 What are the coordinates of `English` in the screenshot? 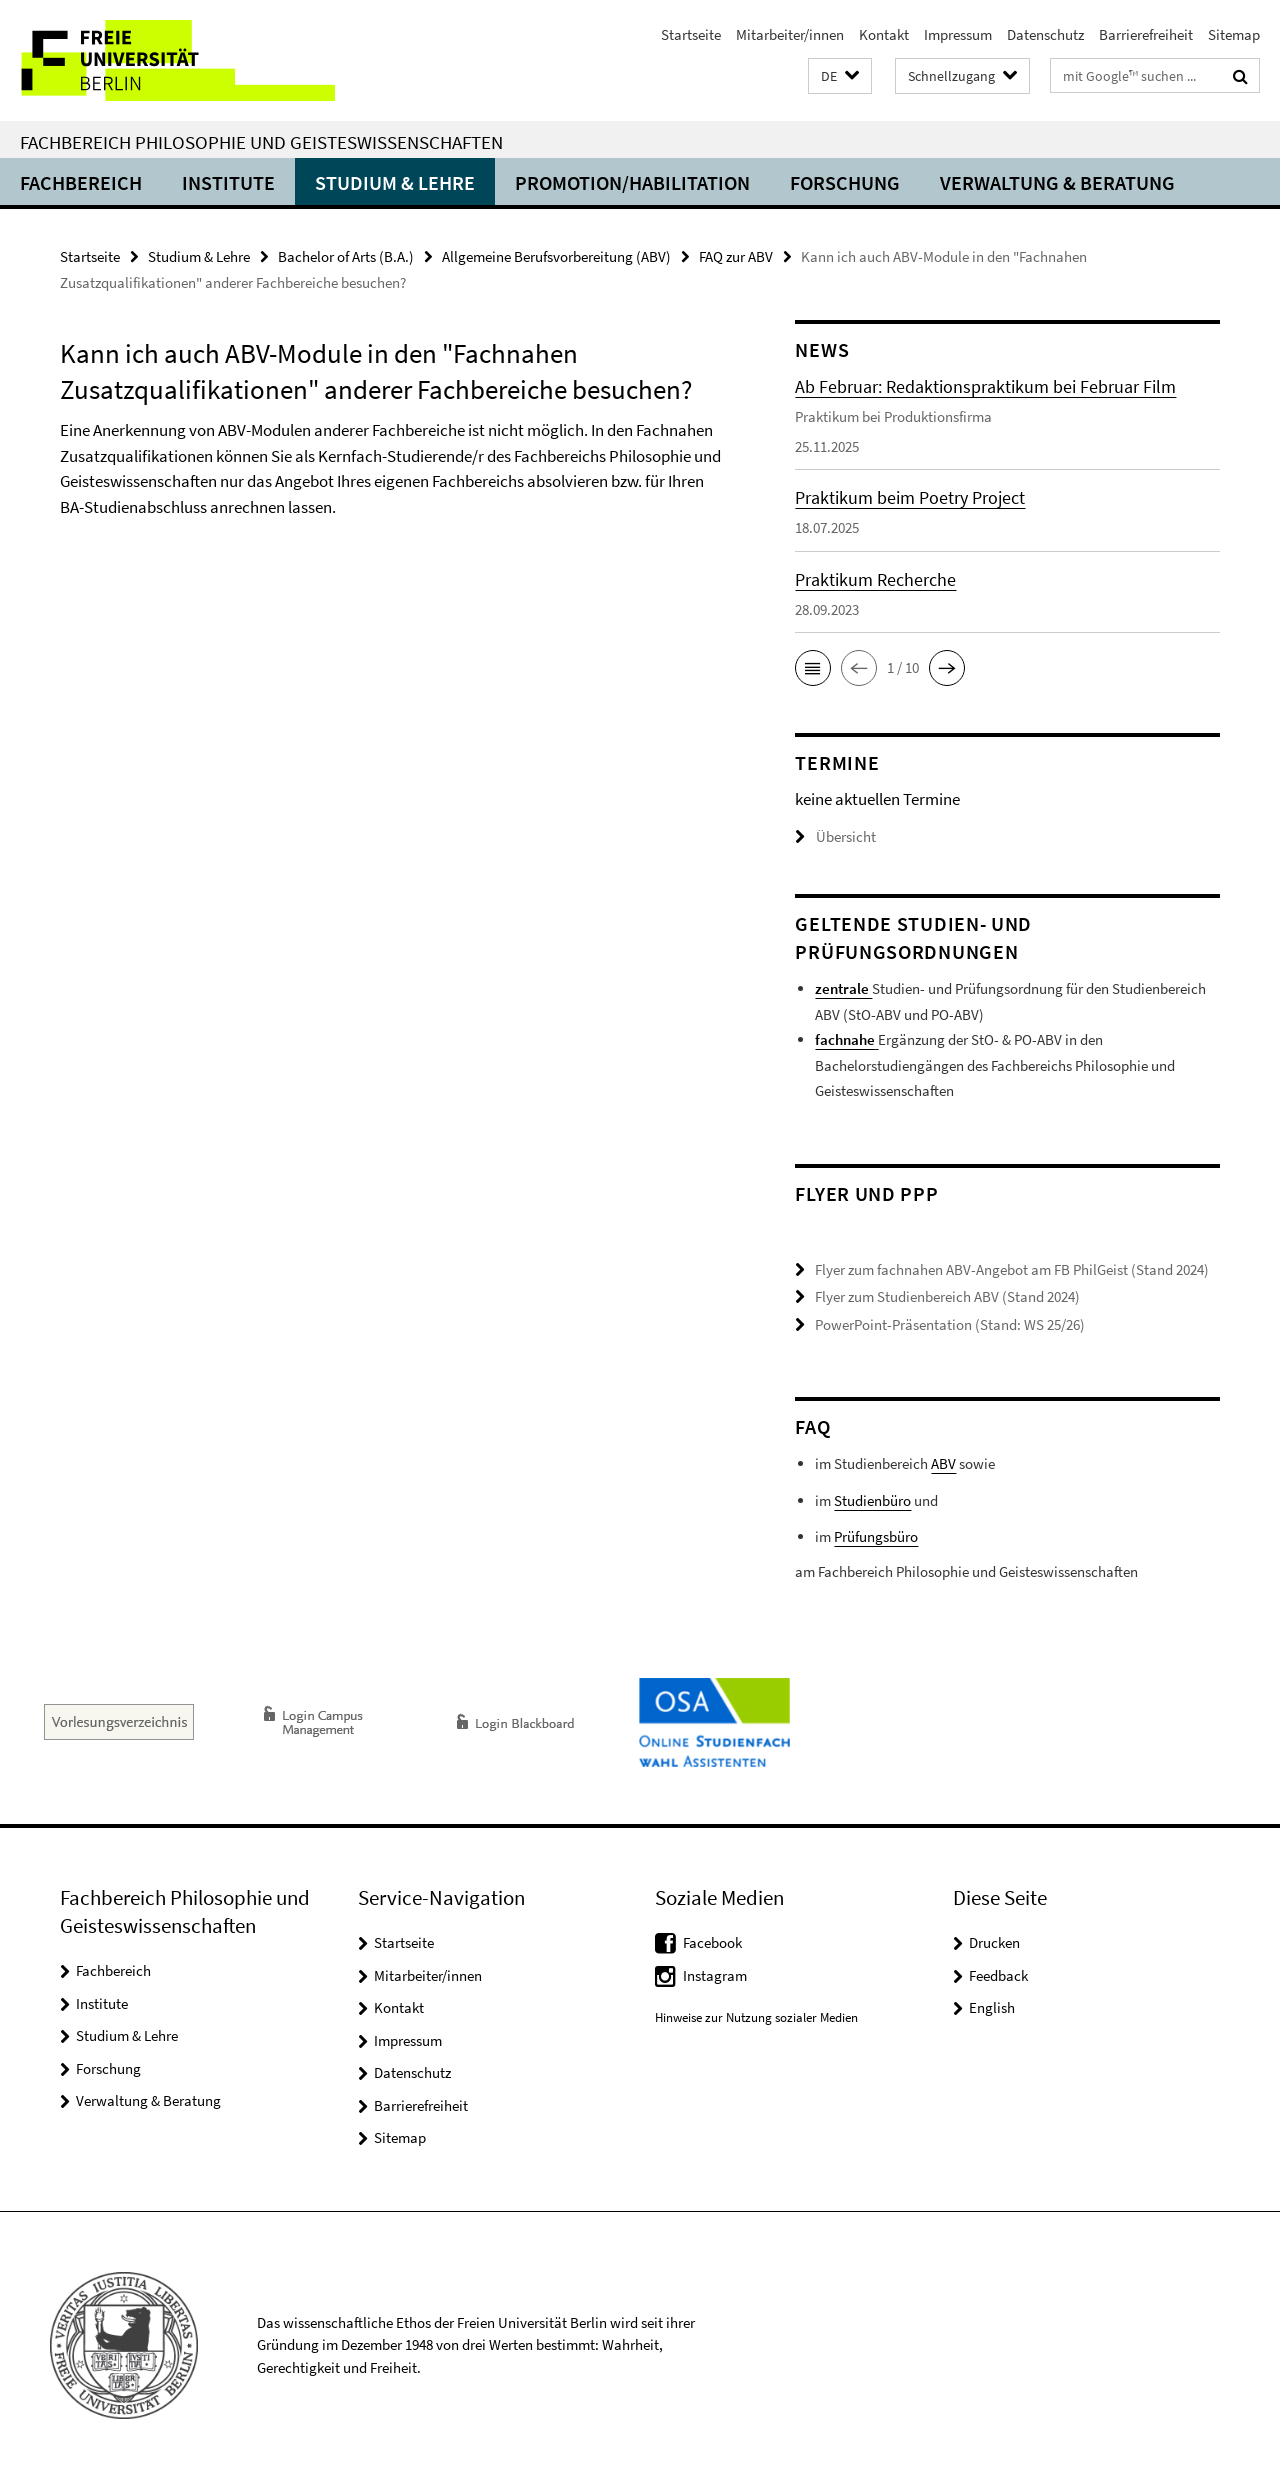 It's located at (992, 2007).